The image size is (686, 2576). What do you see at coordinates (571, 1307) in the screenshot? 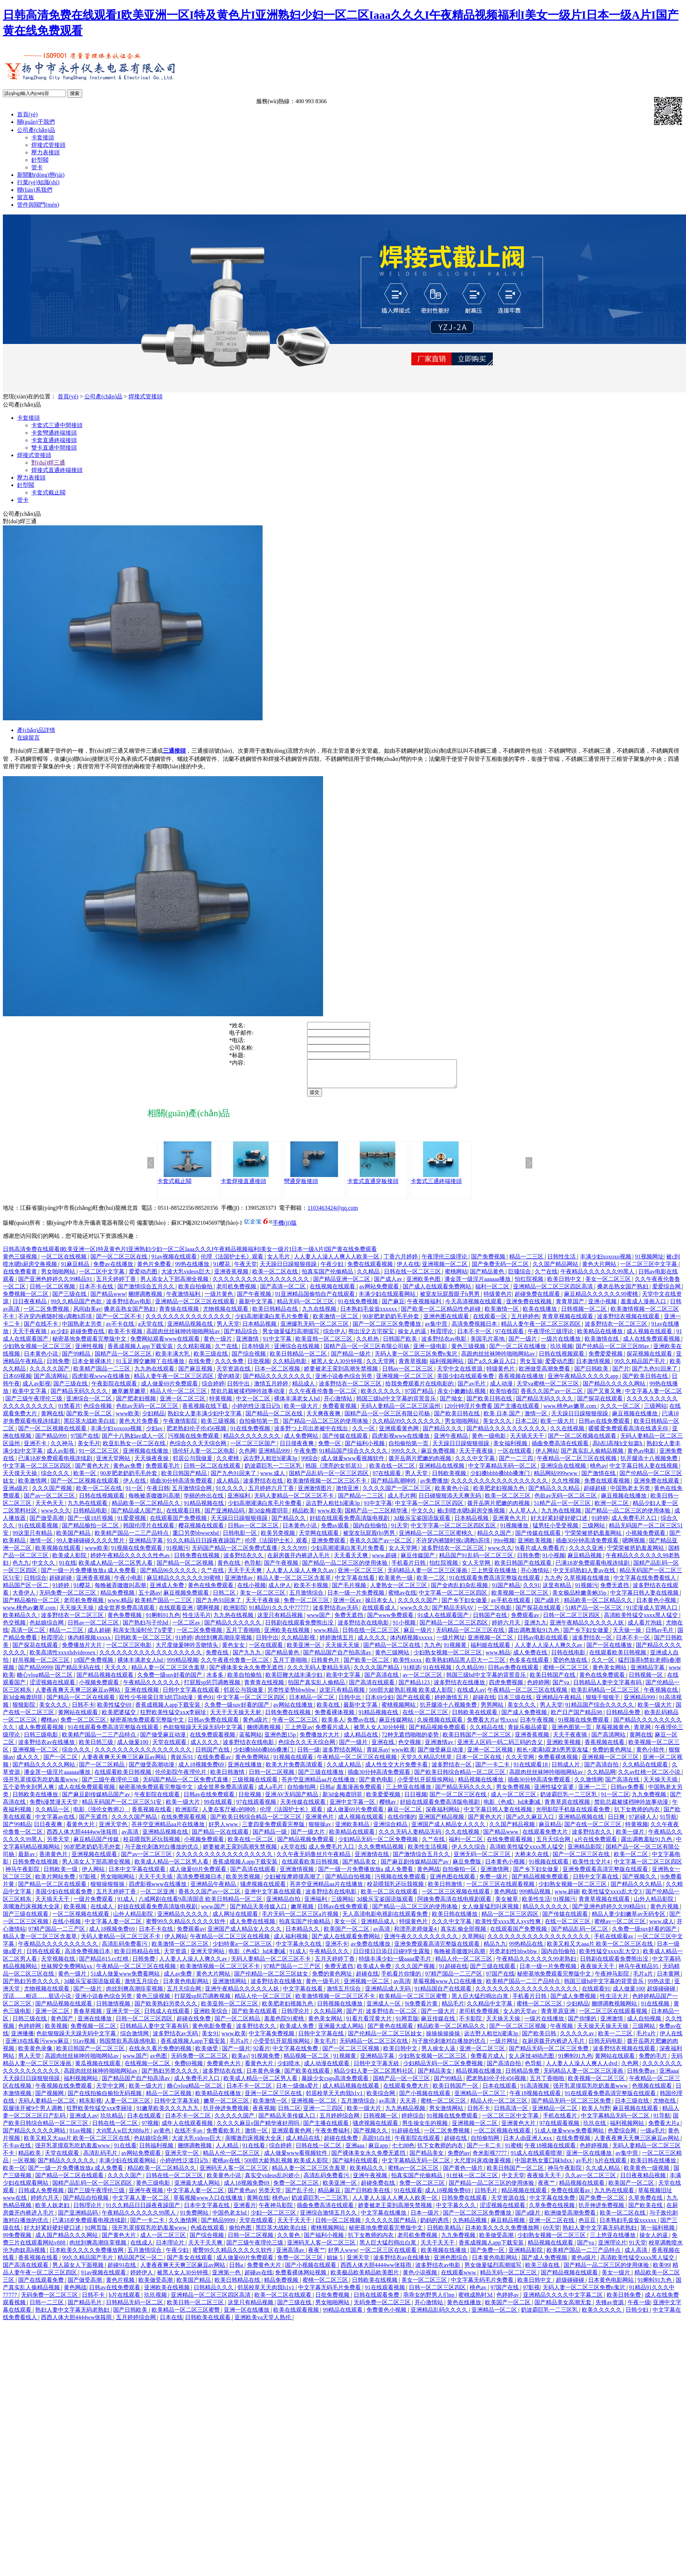
I see `青青草国产` at bounding box center [571, 1307].